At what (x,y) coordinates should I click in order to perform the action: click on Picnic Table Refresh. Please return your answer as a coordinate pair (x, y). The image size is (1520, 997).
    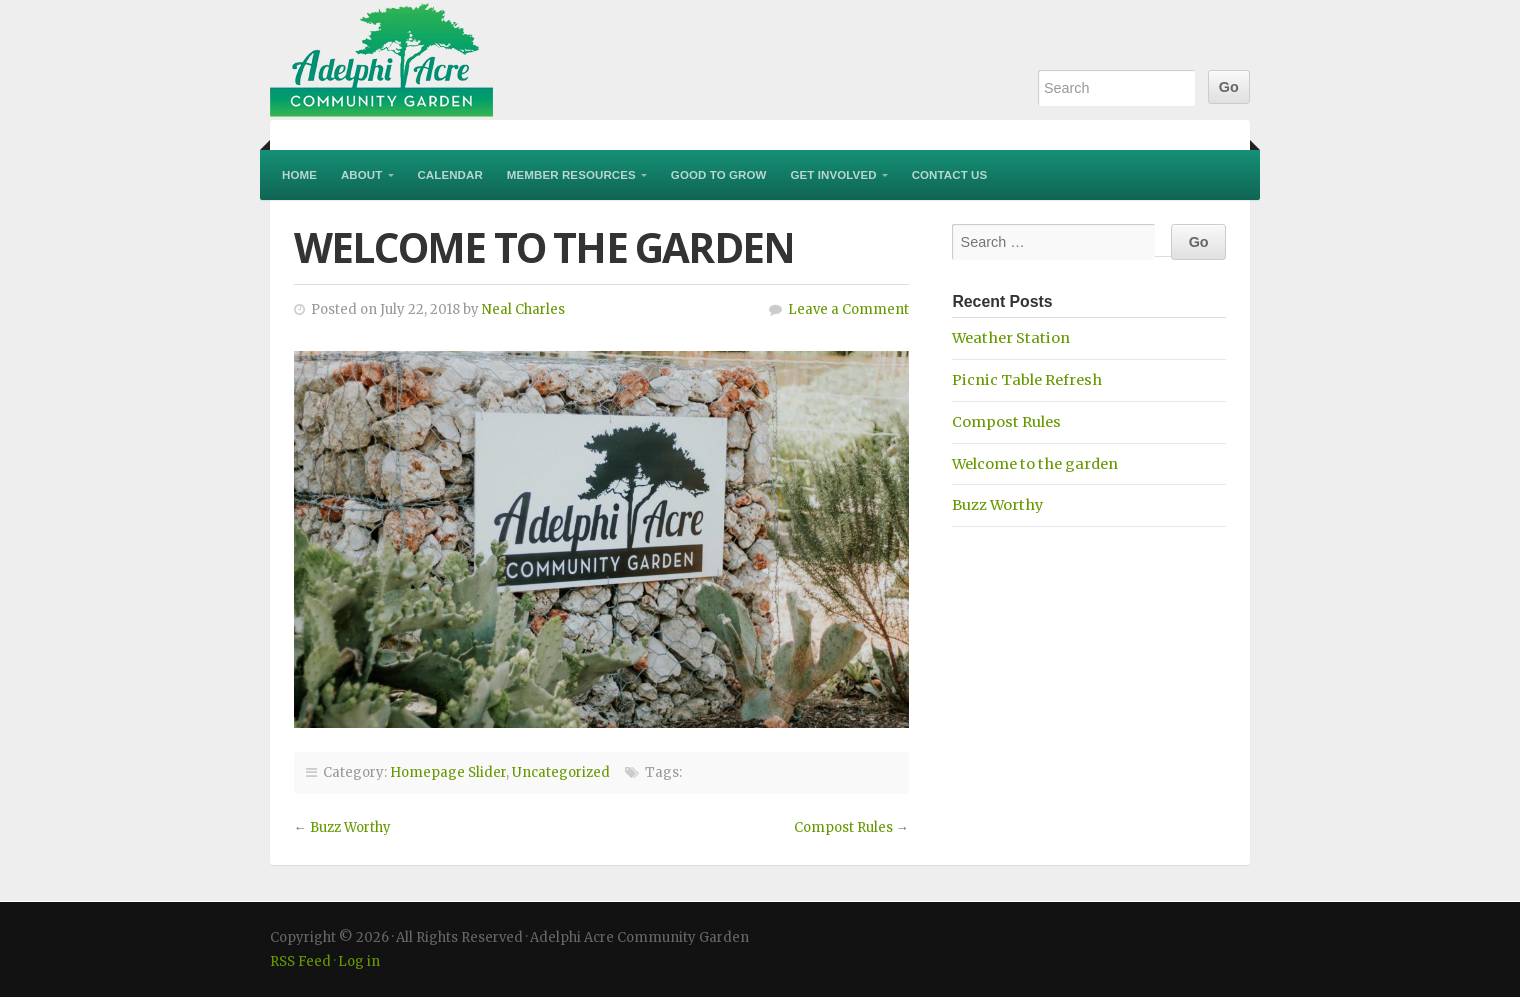
    Looking at the image, I should click on (1027, 380).